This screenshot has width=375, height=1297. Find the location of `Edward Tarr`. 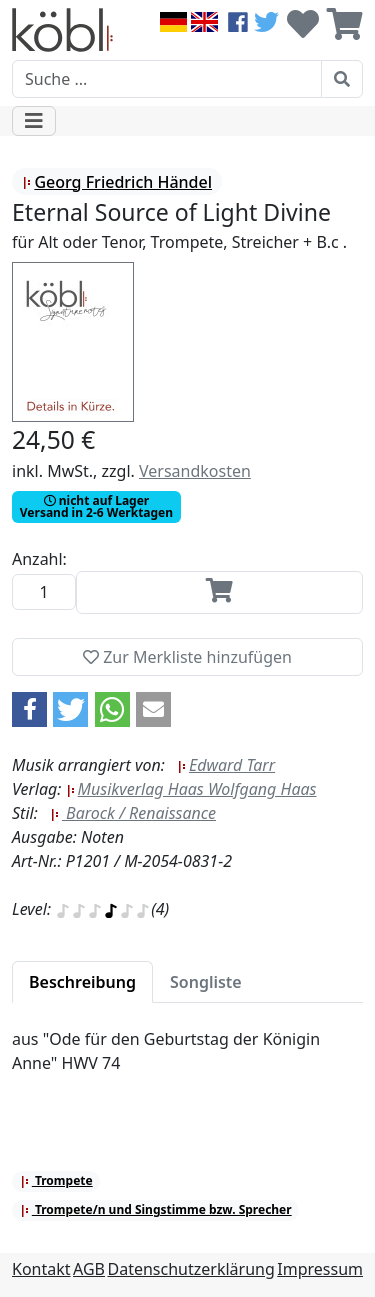

Edward Tarr is located at coordinates (226, 765).